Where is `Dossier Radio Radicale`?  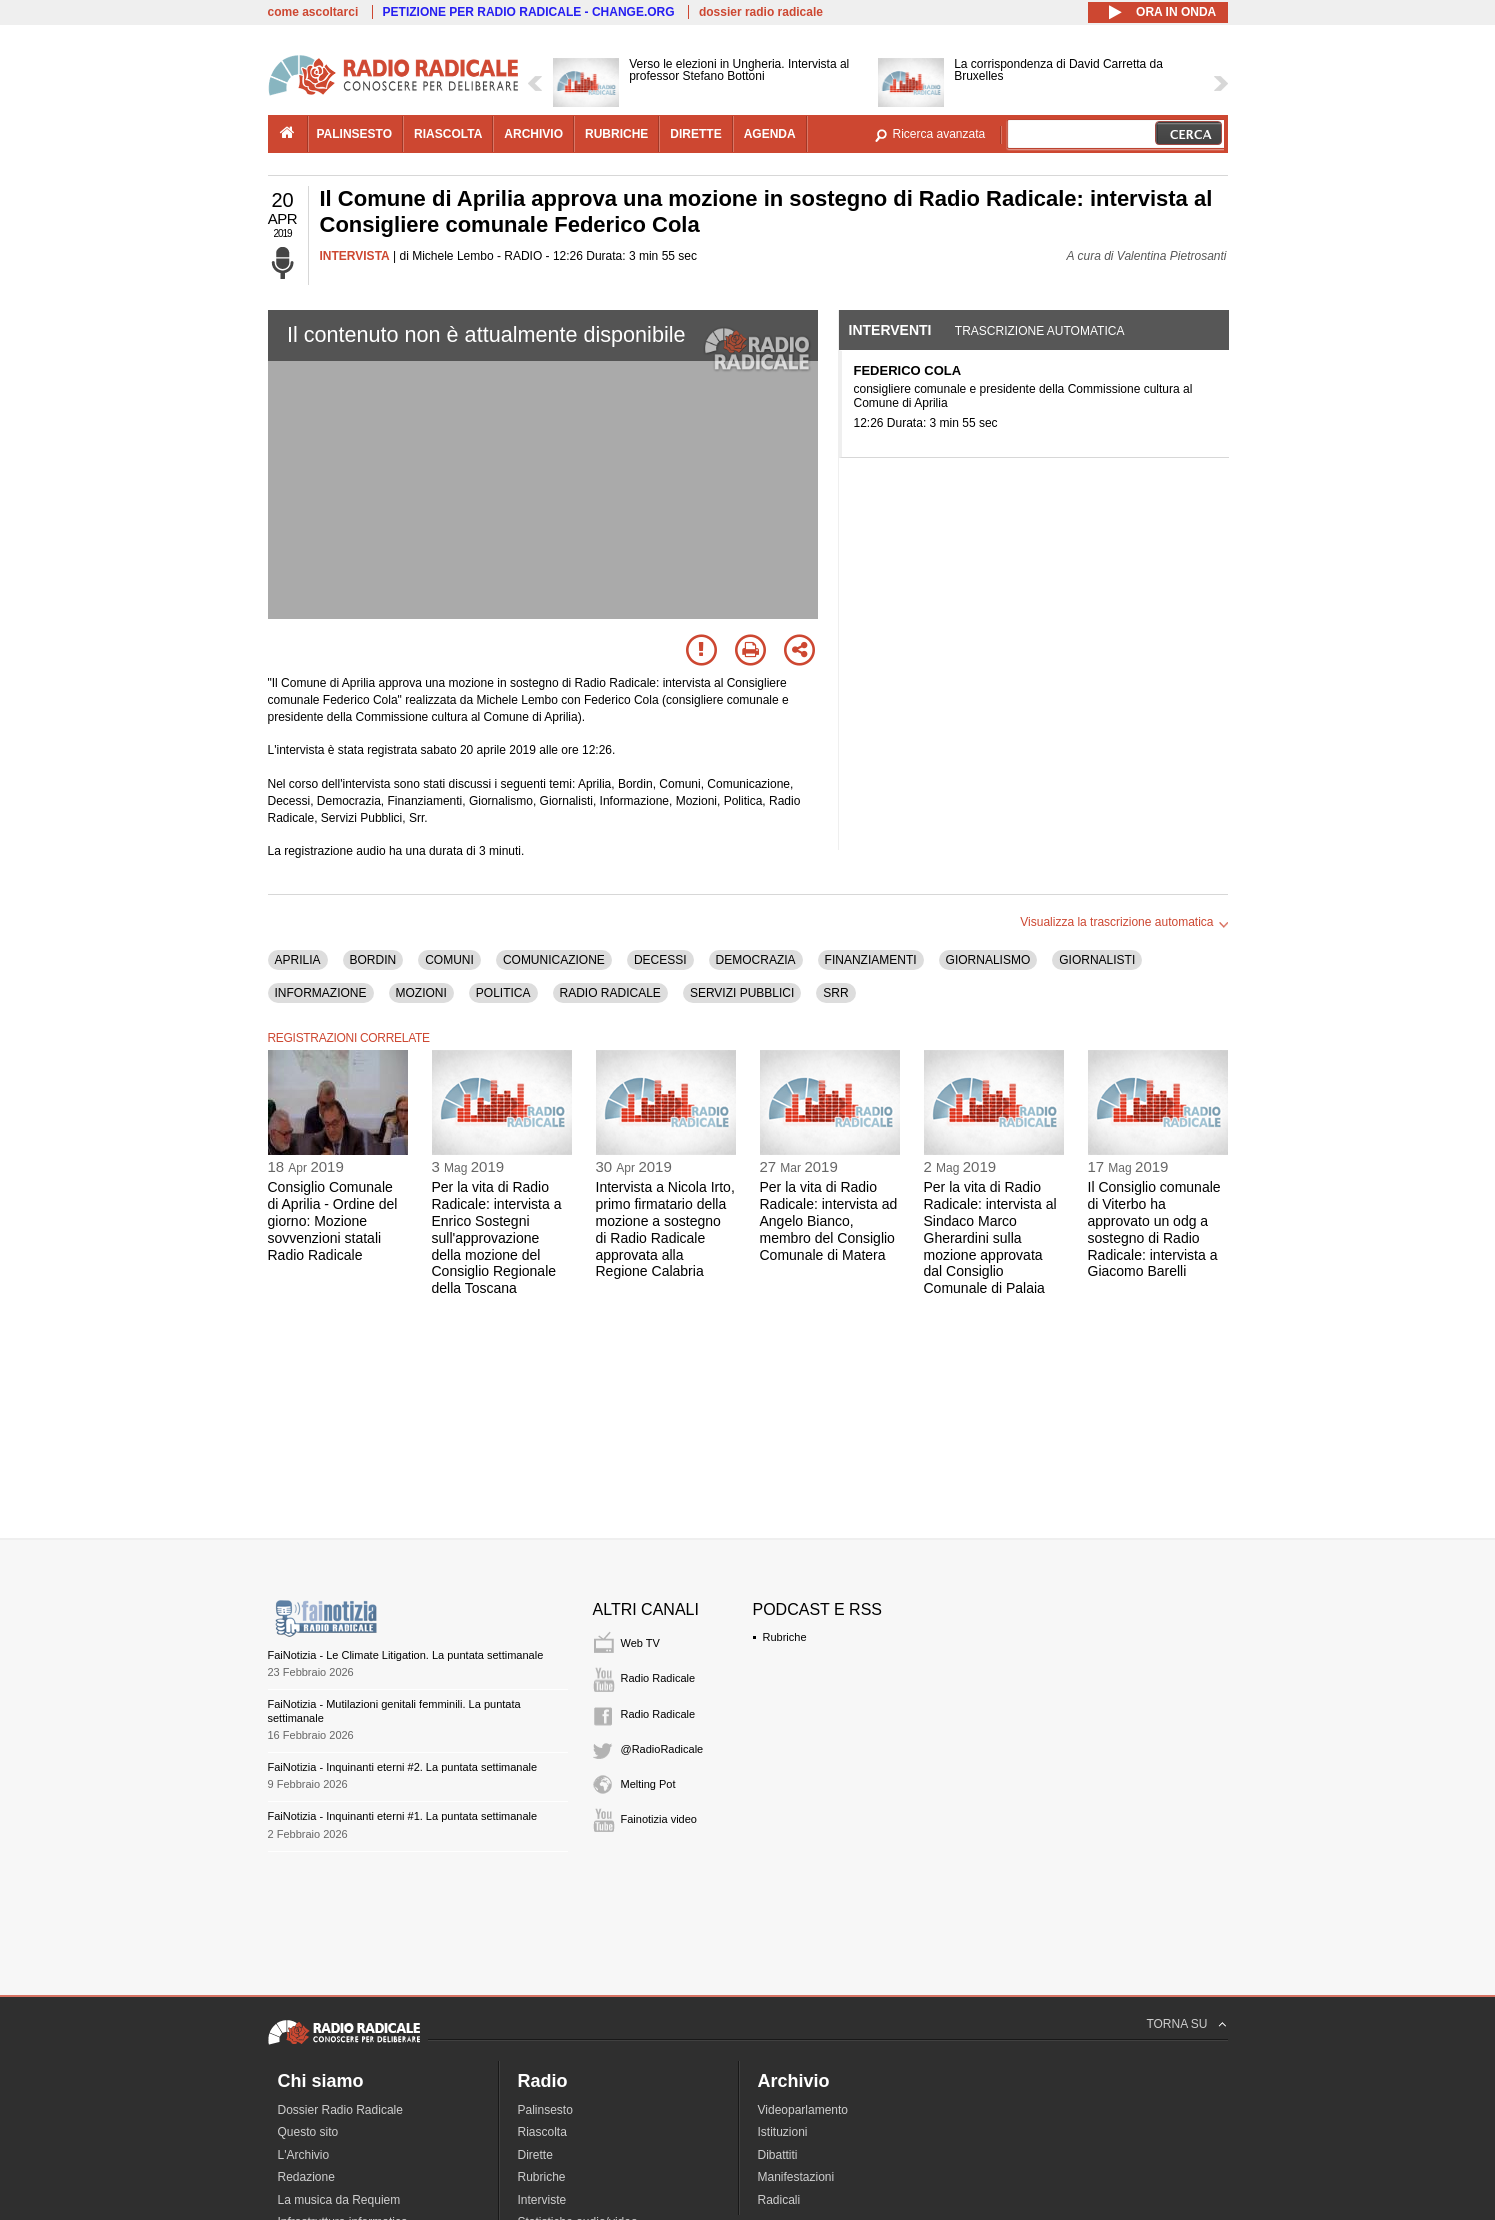
Dossier Radio Radicale is located at coordinates (340, 2110).